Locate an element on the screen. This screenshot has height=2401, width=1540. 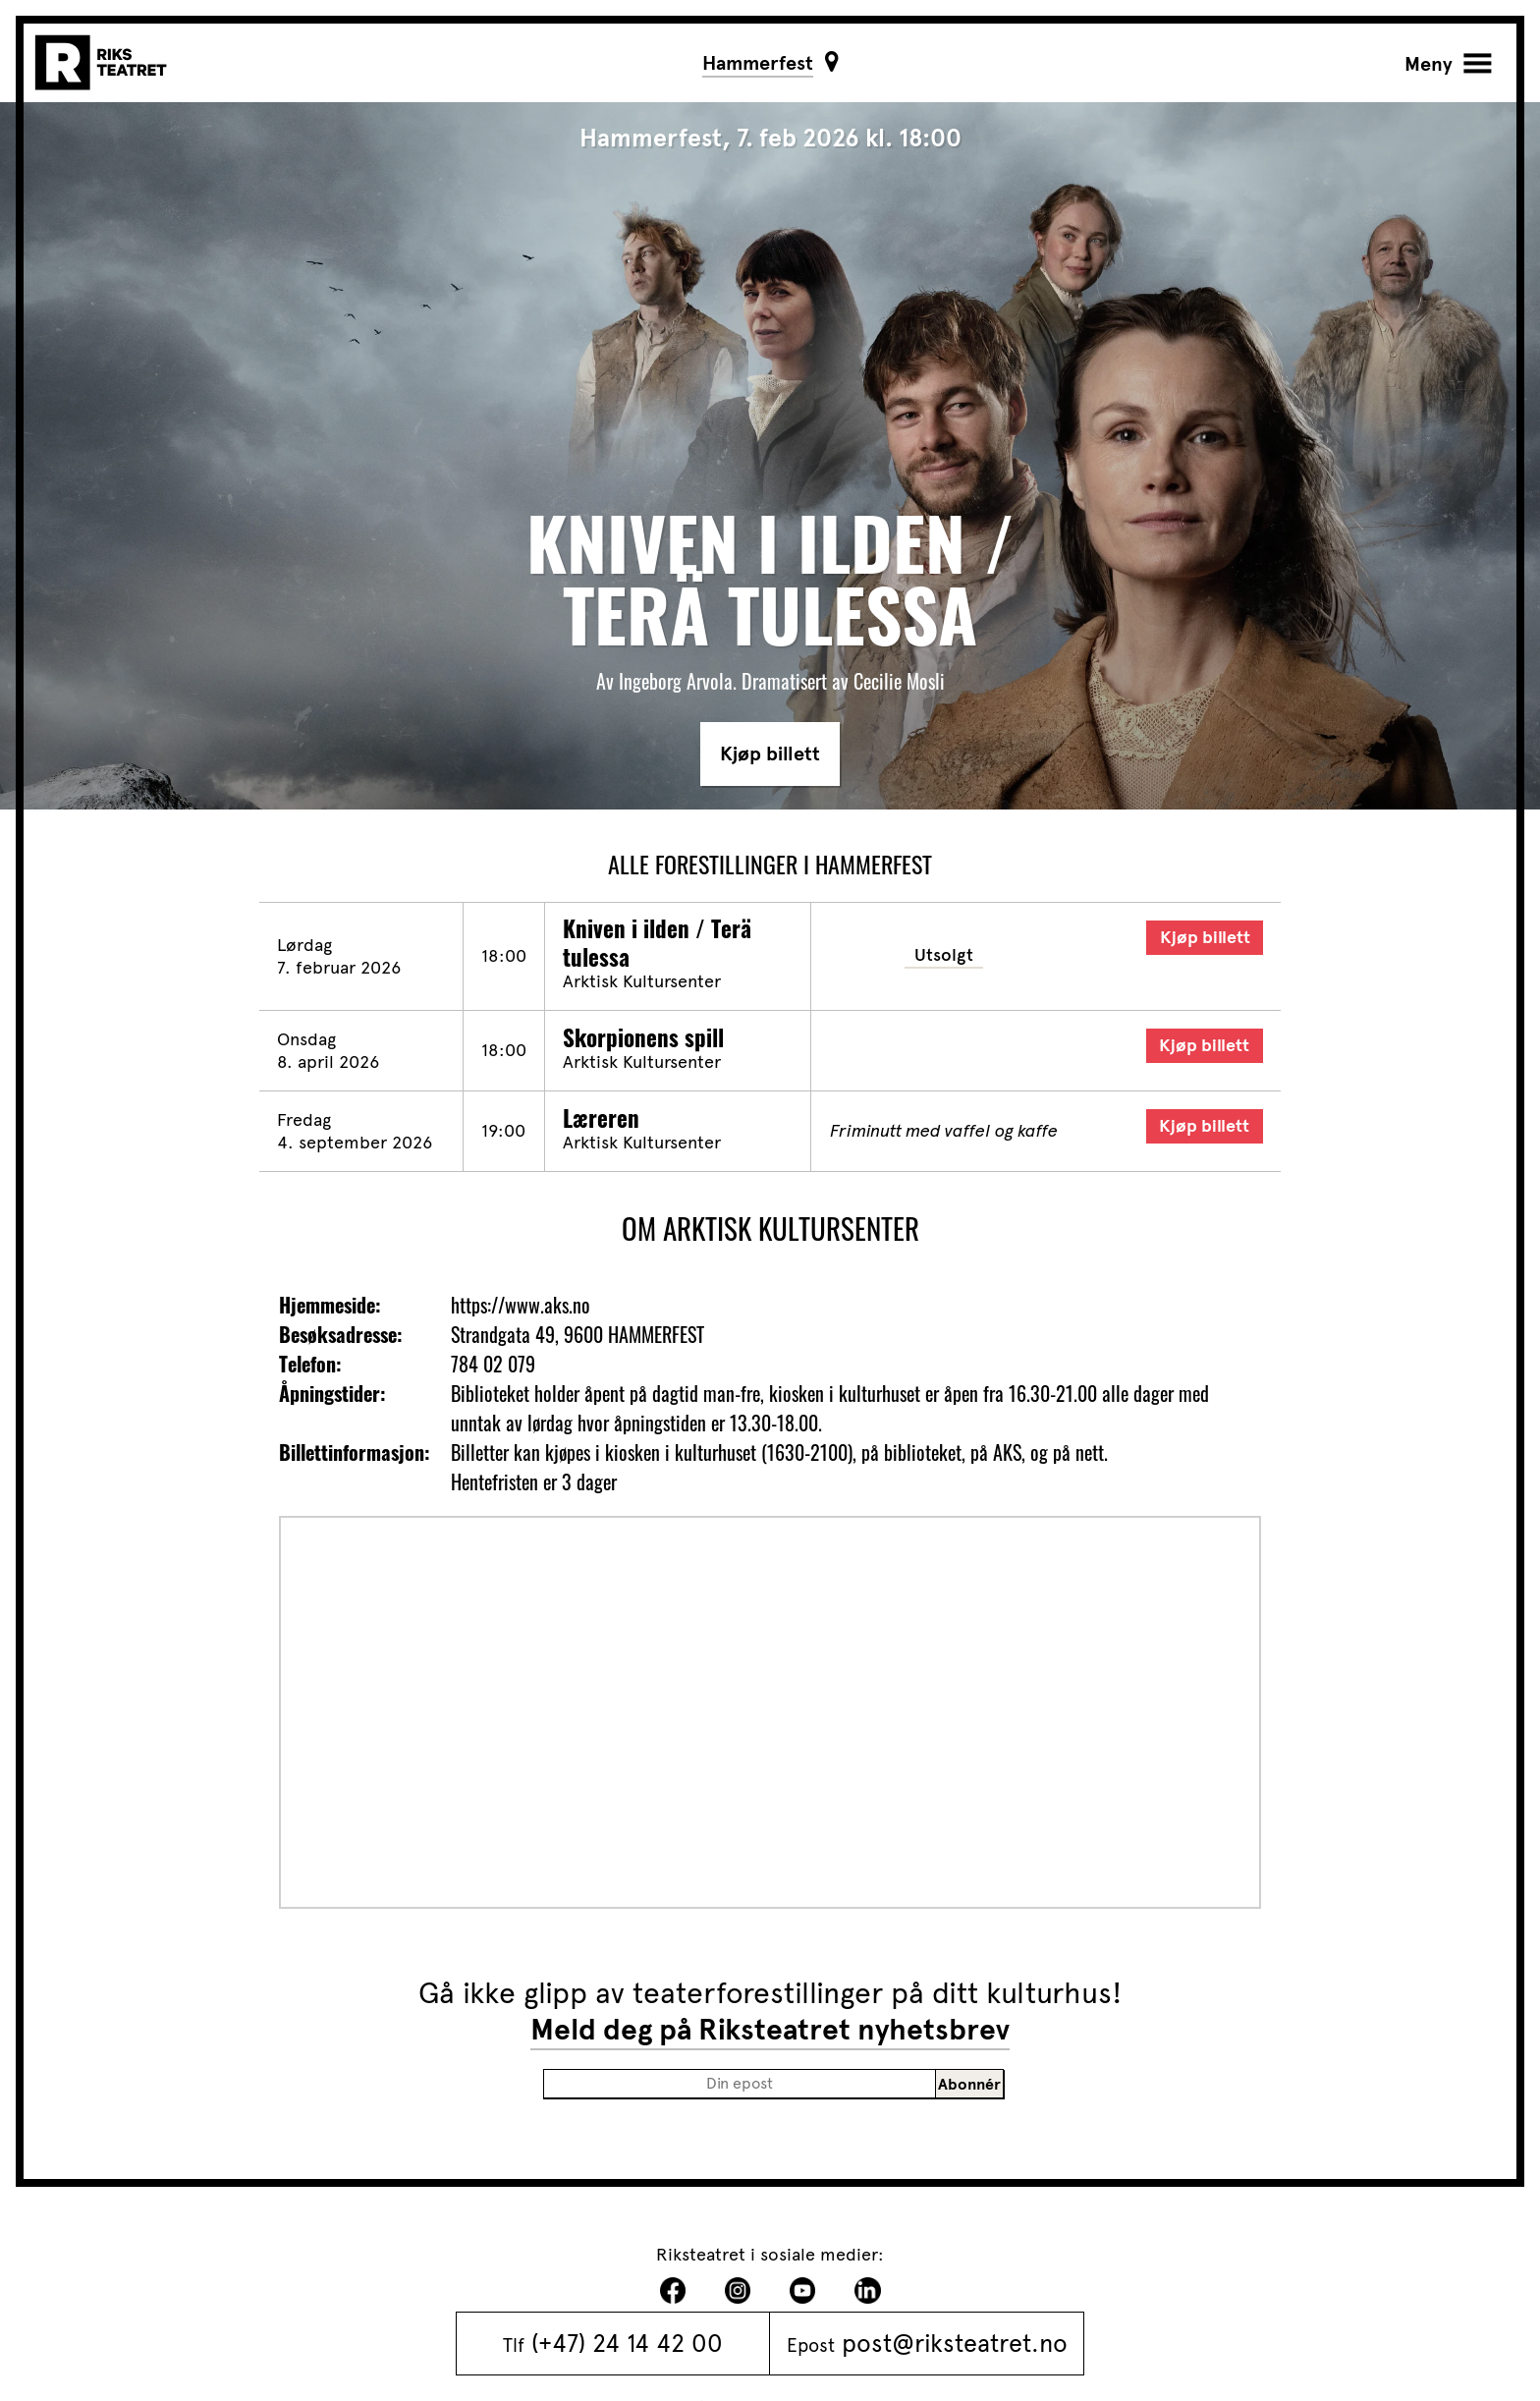
Kjøp billett is located at coordinates (770, 754).